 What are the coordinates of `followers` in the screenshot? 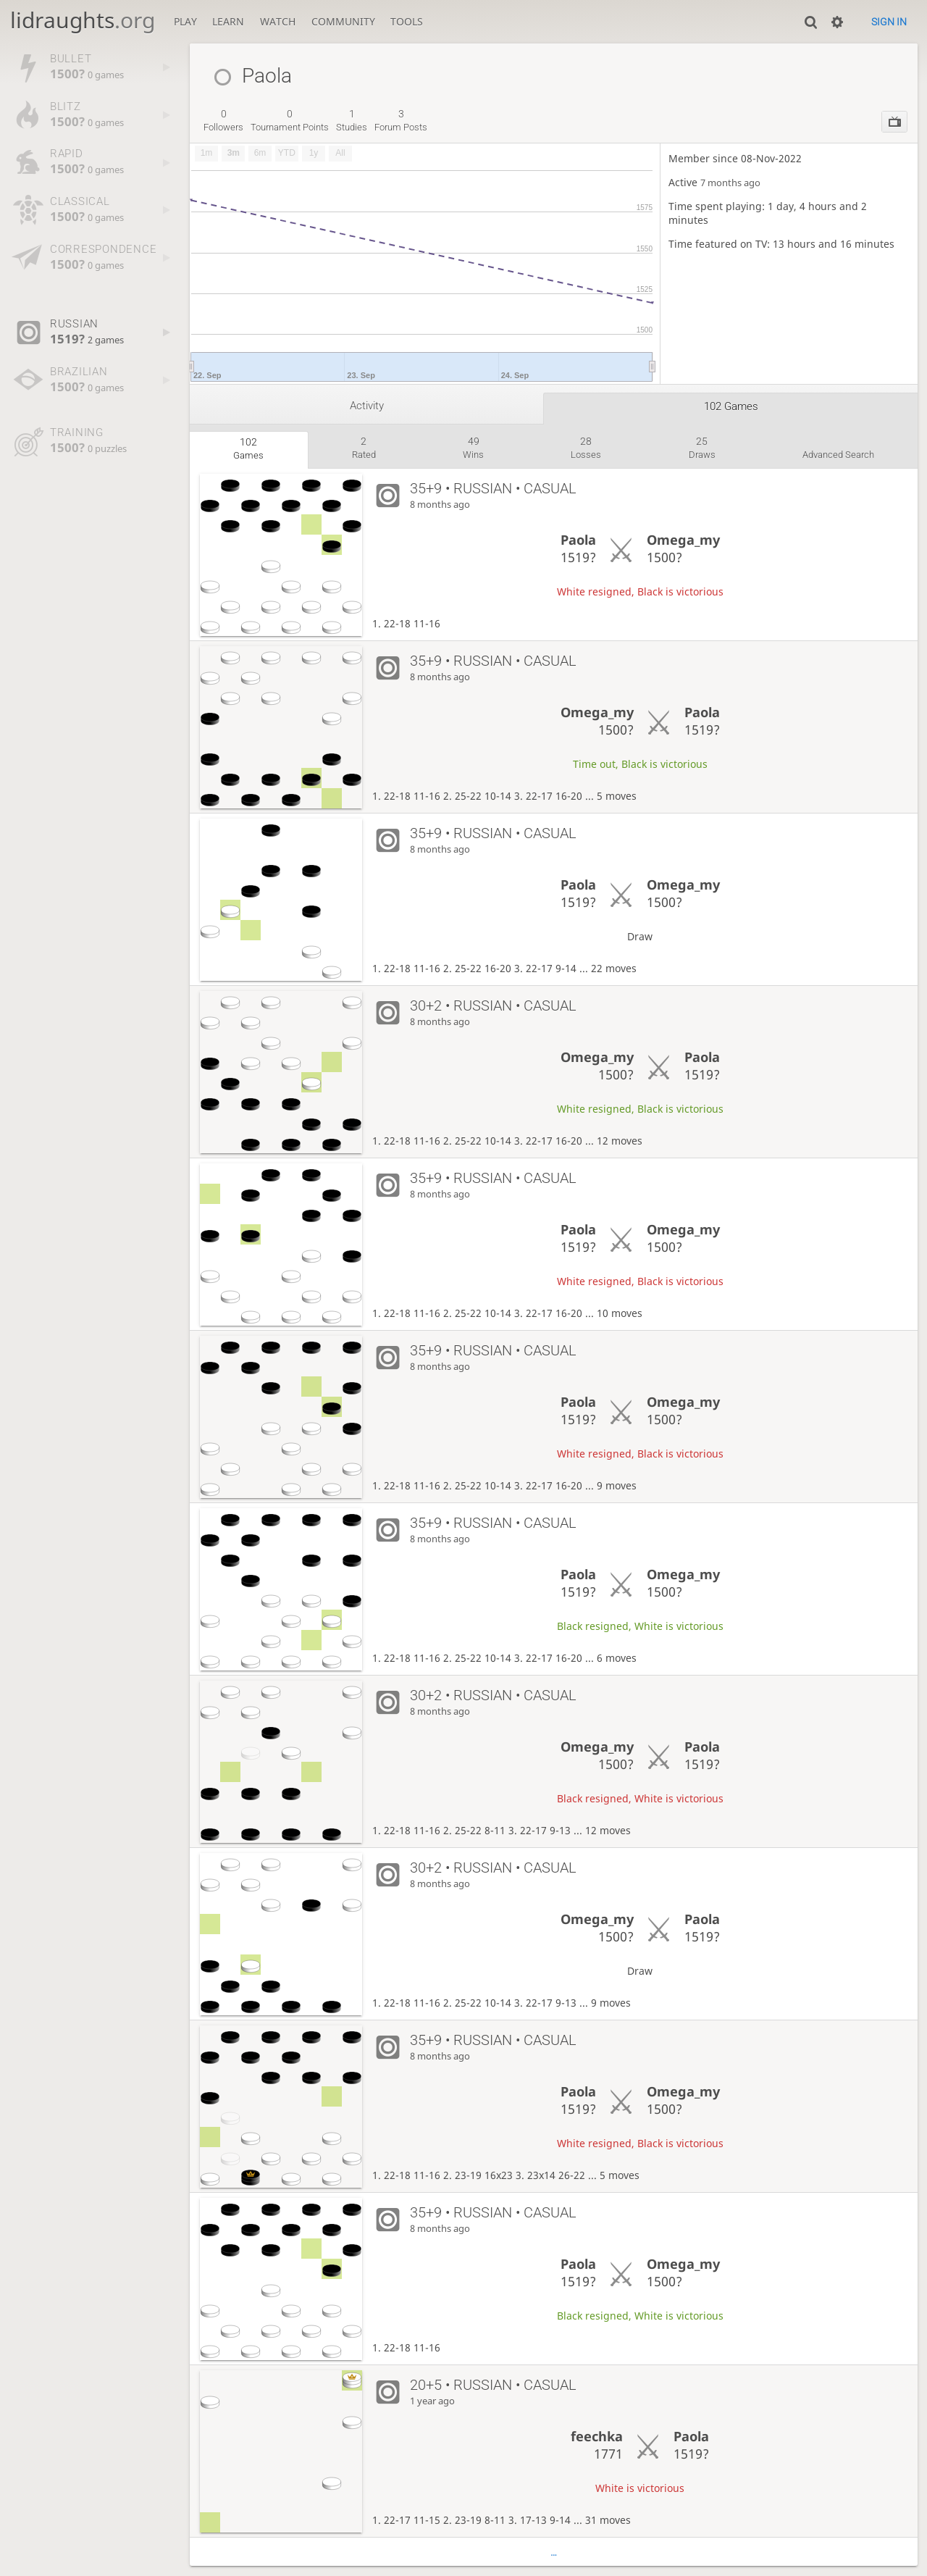 It's located at (223, 120).